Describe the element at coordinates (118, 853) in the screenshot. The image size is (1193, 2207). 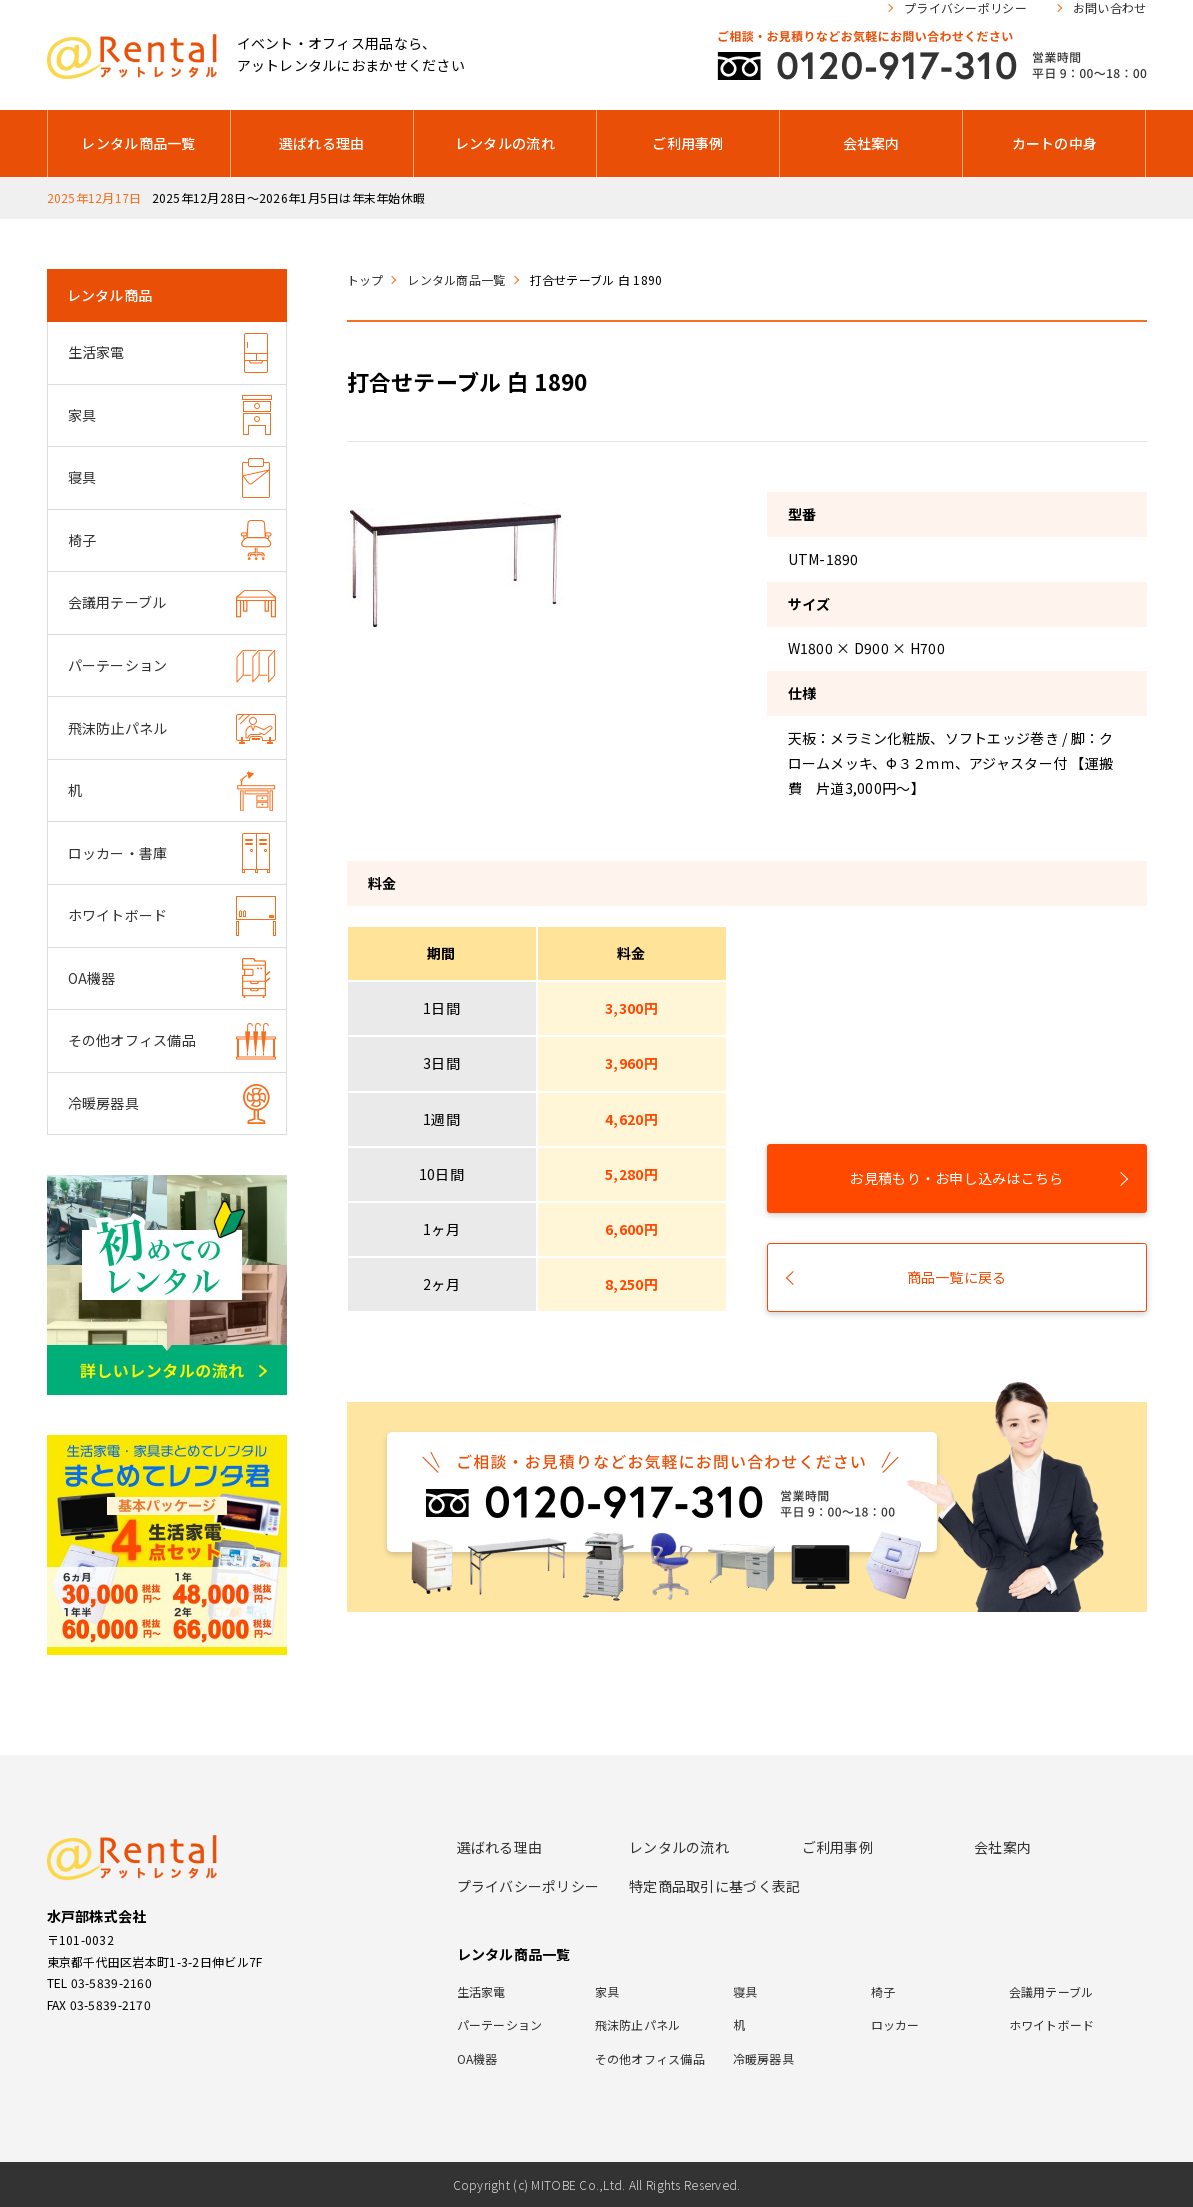
I see `ロッカー・書庫` at that location.